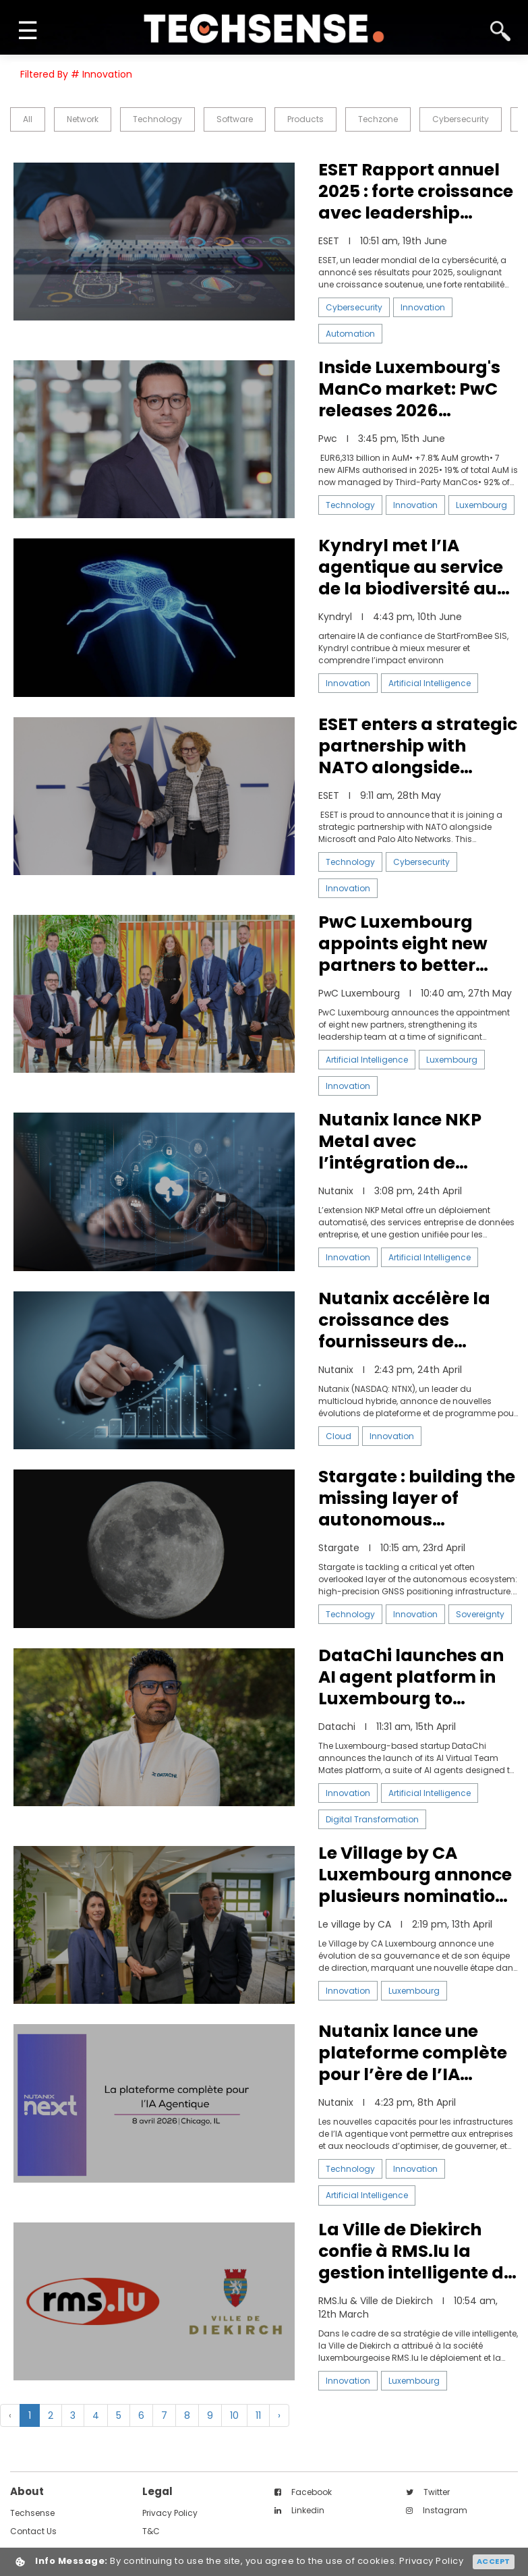 This screenshot has width=528, height=2576. What do you see at coordinates (279, 2415) in the screenshot?
I see `› [Next »]` at bounding box center [279, 2415].